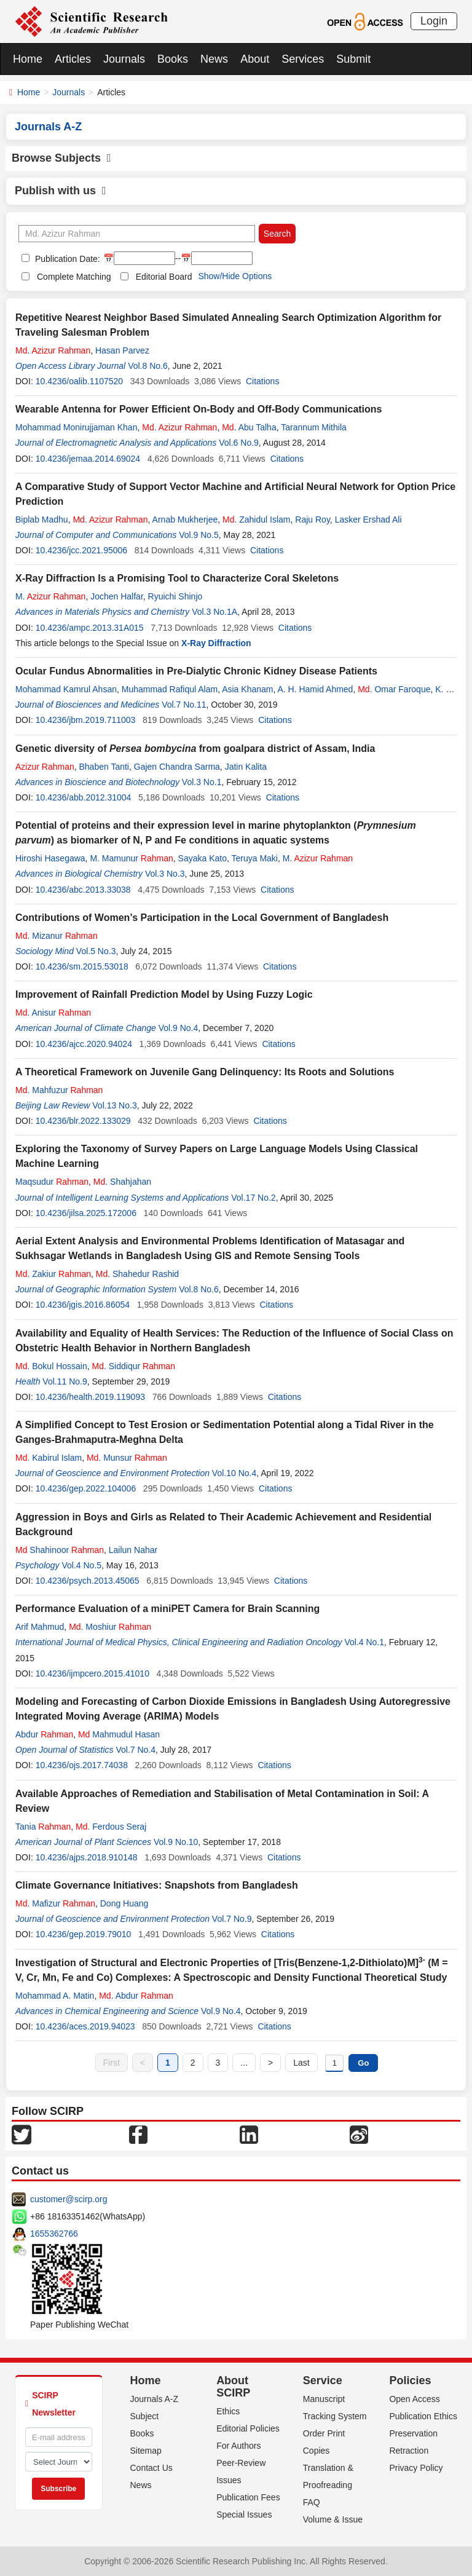  I want to click on . Mafizur, so click(55, 1903).